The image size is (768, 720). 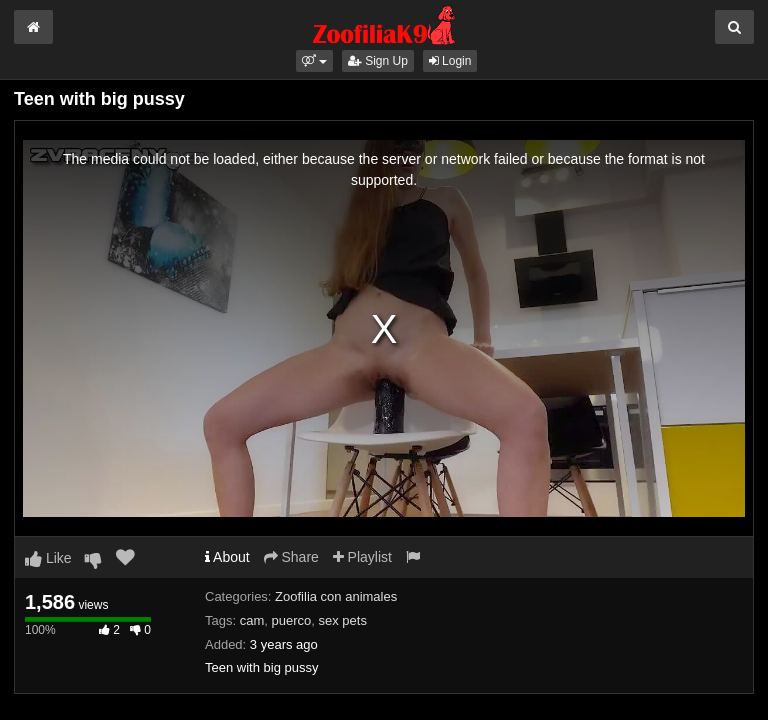 I want to click on sex pets, so click(x=342, y=620).